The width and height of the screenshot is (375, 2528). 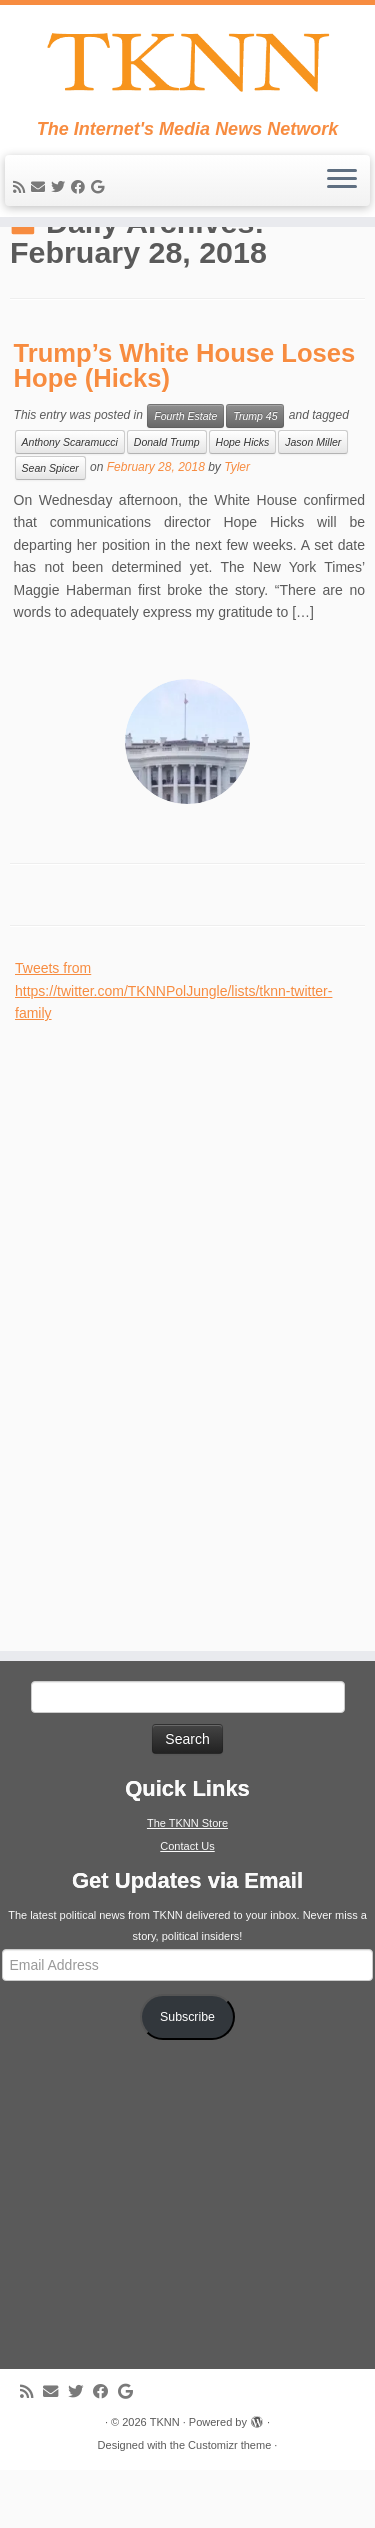 I want to click on Hope Hicks, so click(x=243, y=500).